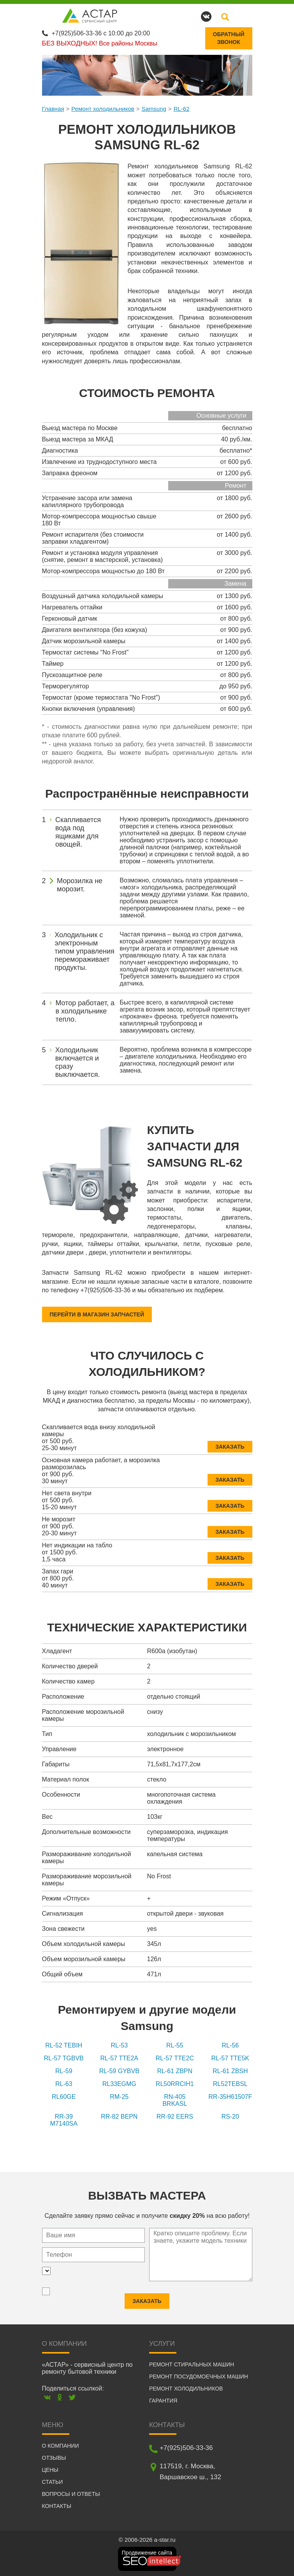 The width and height of the screenshot is (294, 2576). What do you see at coordinates (97, 1314) in the screenshot?
I see `Перейти в магазин запчастей` at bounding box center [97, 1314].